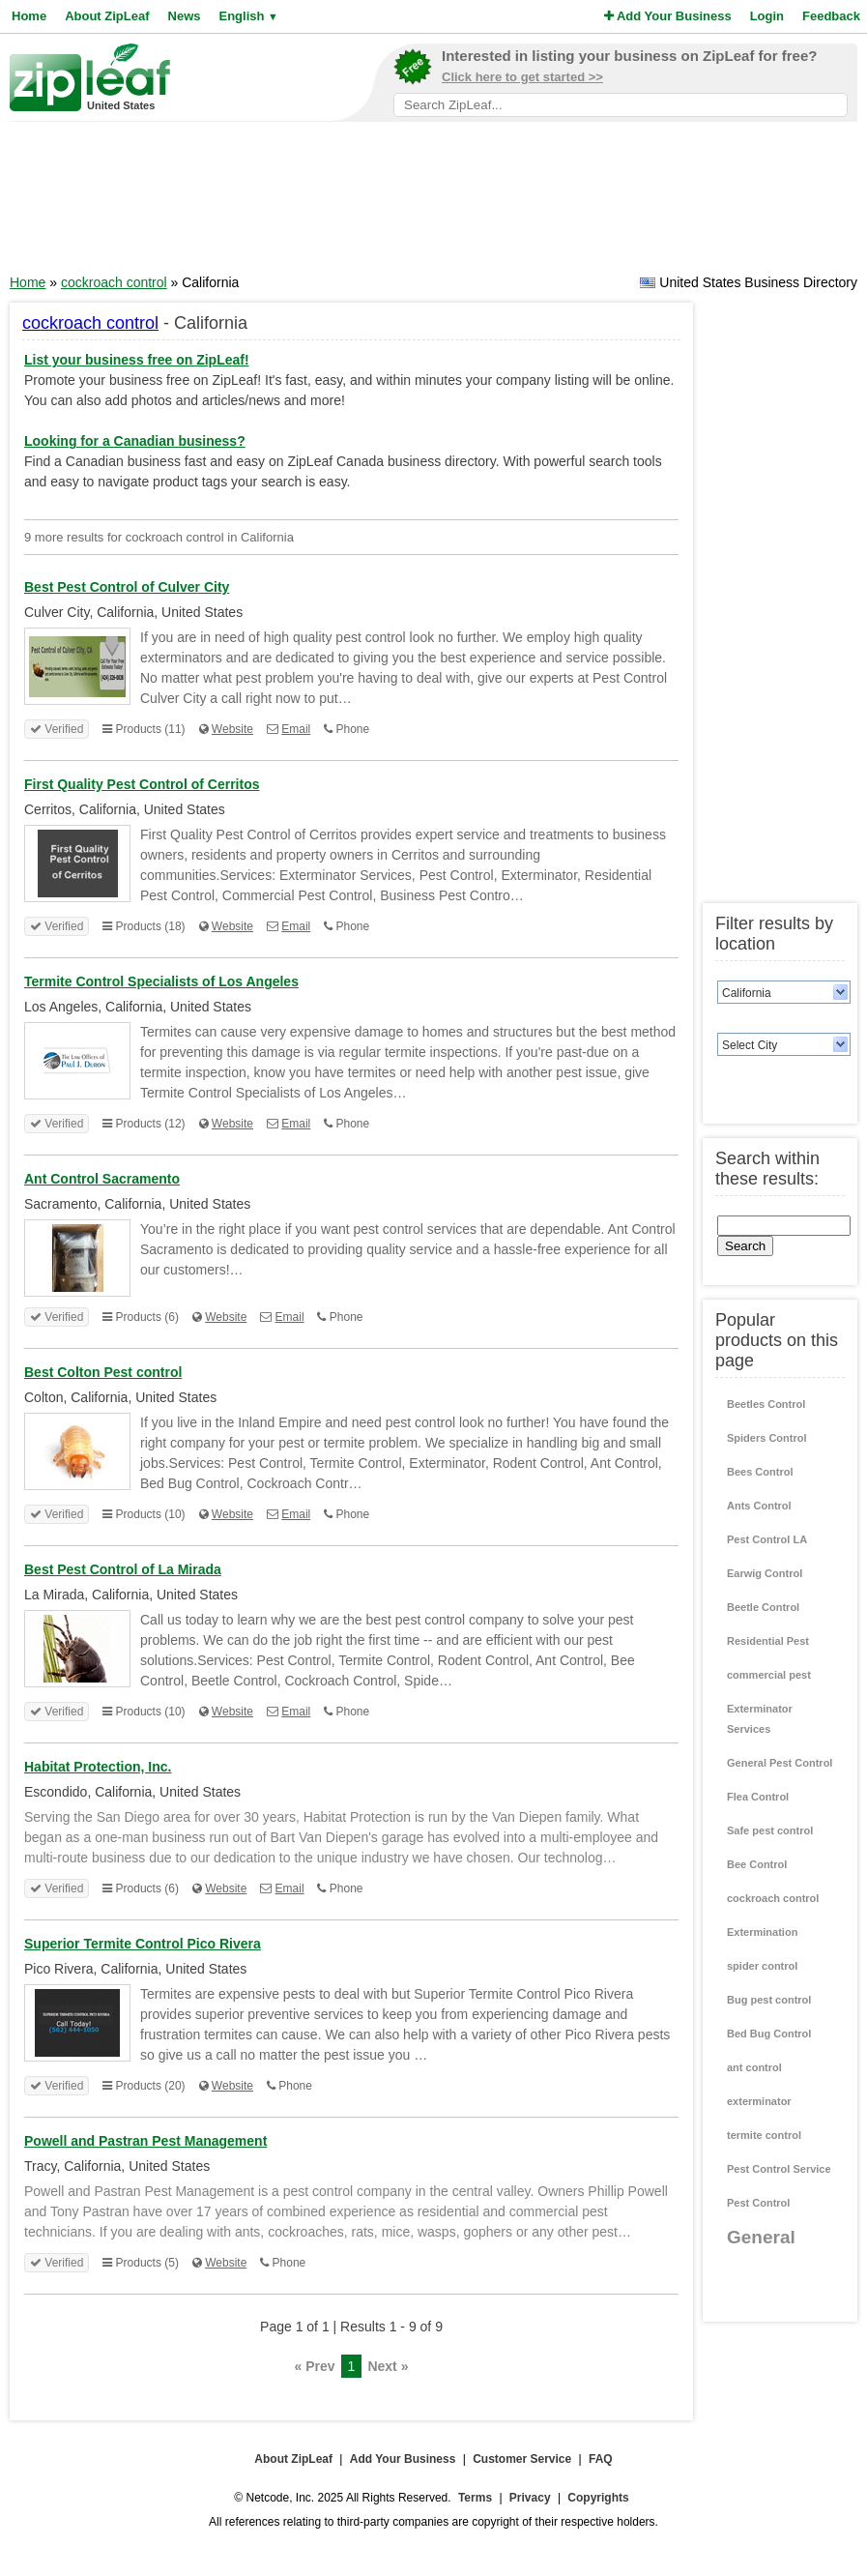 The height and width of the screenshot is (2576, 867). What do you see at coordinates (764, 1573) in the screenshot?
I see `Earwig Control` at bounding box center [764, 1573].